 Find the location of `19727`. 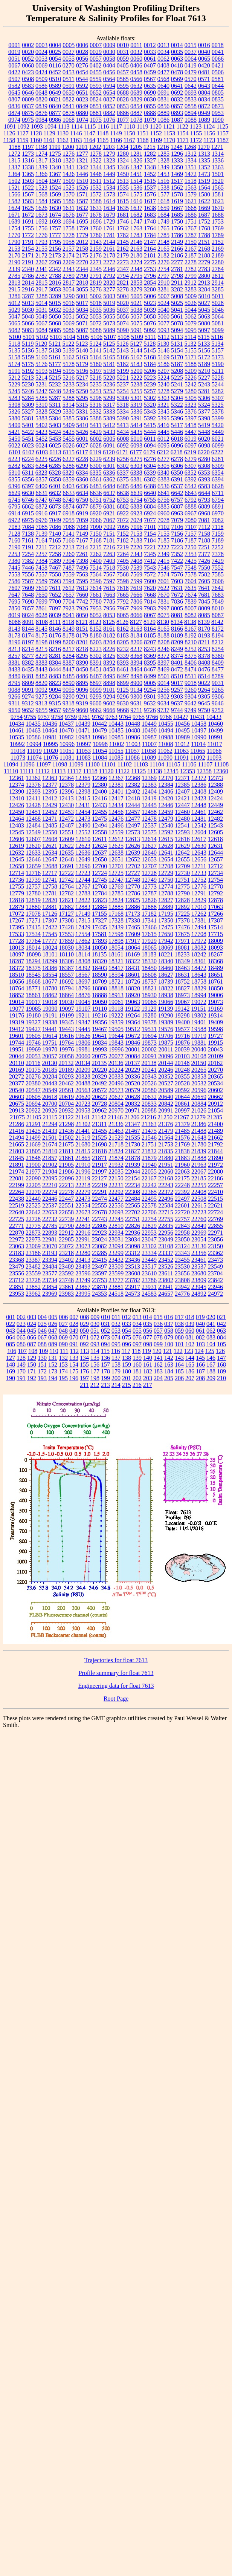

19727 is located at coordinates (215, 1036).